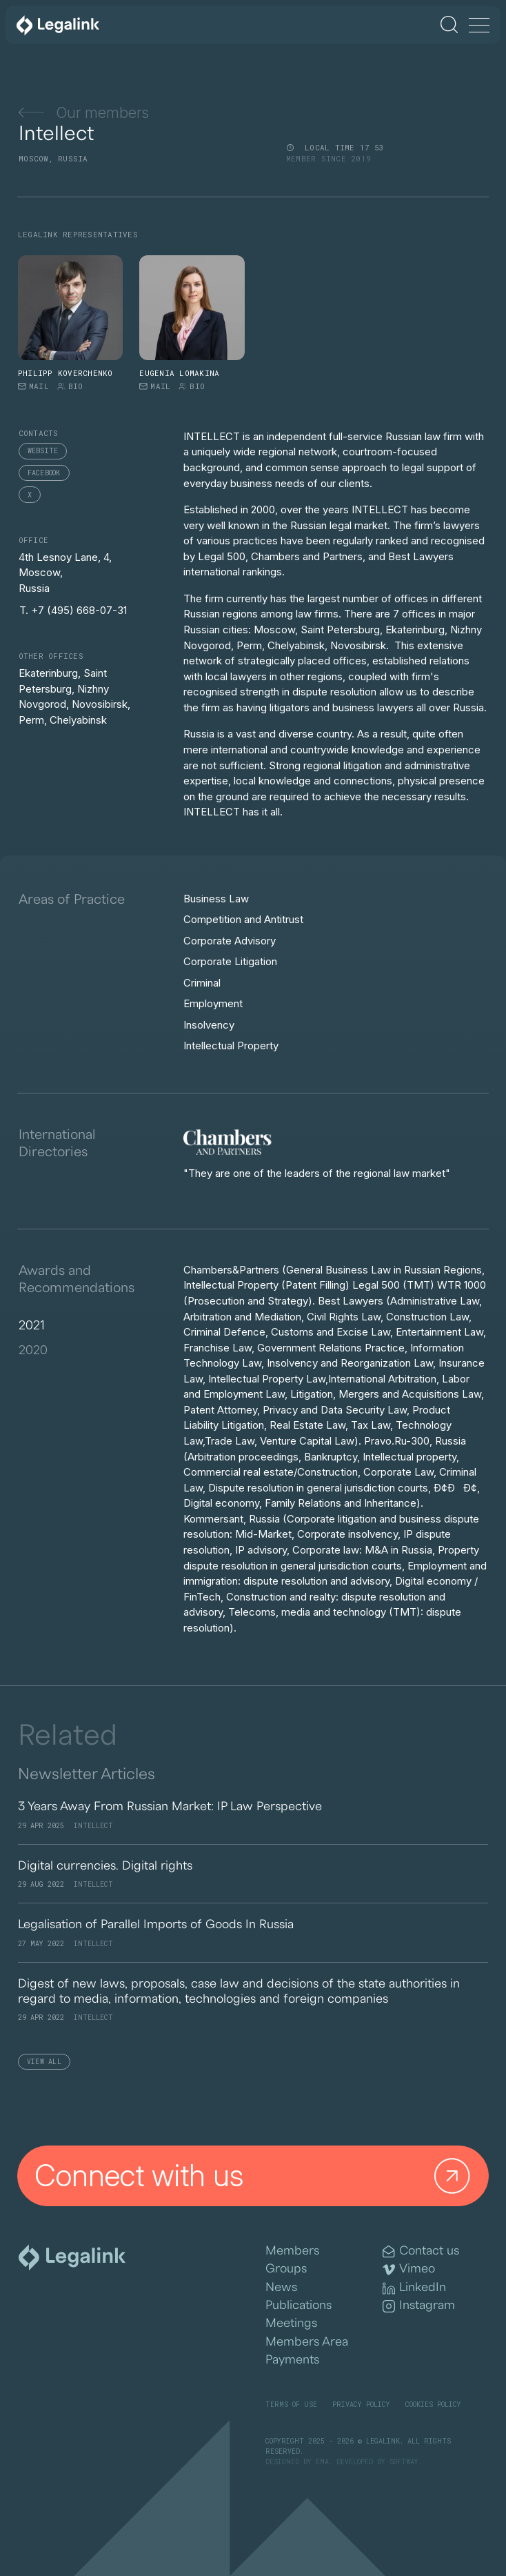 The image size is (506, 2576). Describe the element at coordinates (33, 386) in the screenshot. I see `Mail` at that location.